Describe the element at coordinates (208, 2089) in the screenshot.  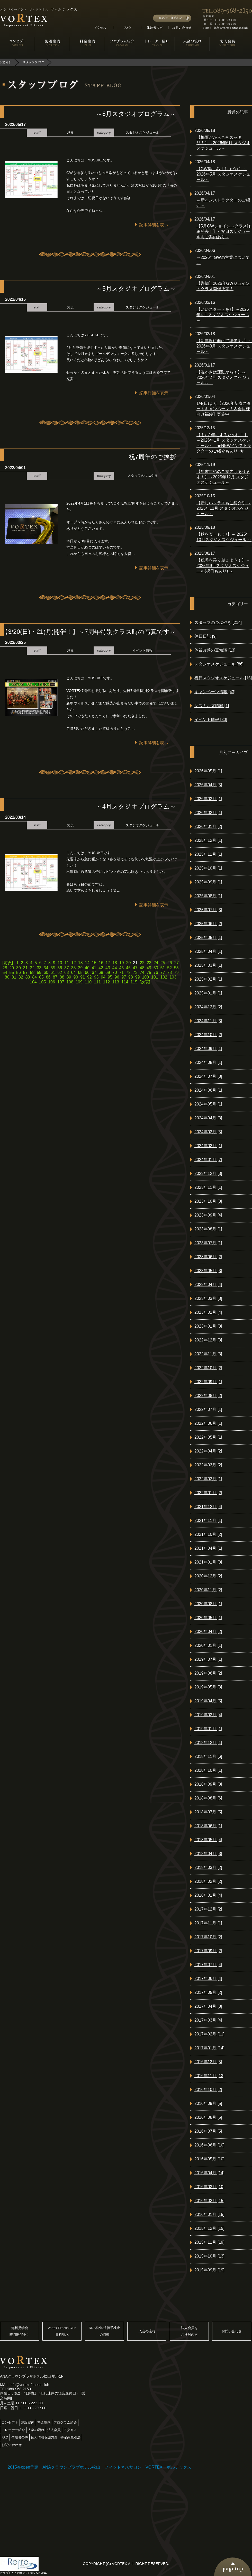
I see `2016年10月 [2]` at that location.